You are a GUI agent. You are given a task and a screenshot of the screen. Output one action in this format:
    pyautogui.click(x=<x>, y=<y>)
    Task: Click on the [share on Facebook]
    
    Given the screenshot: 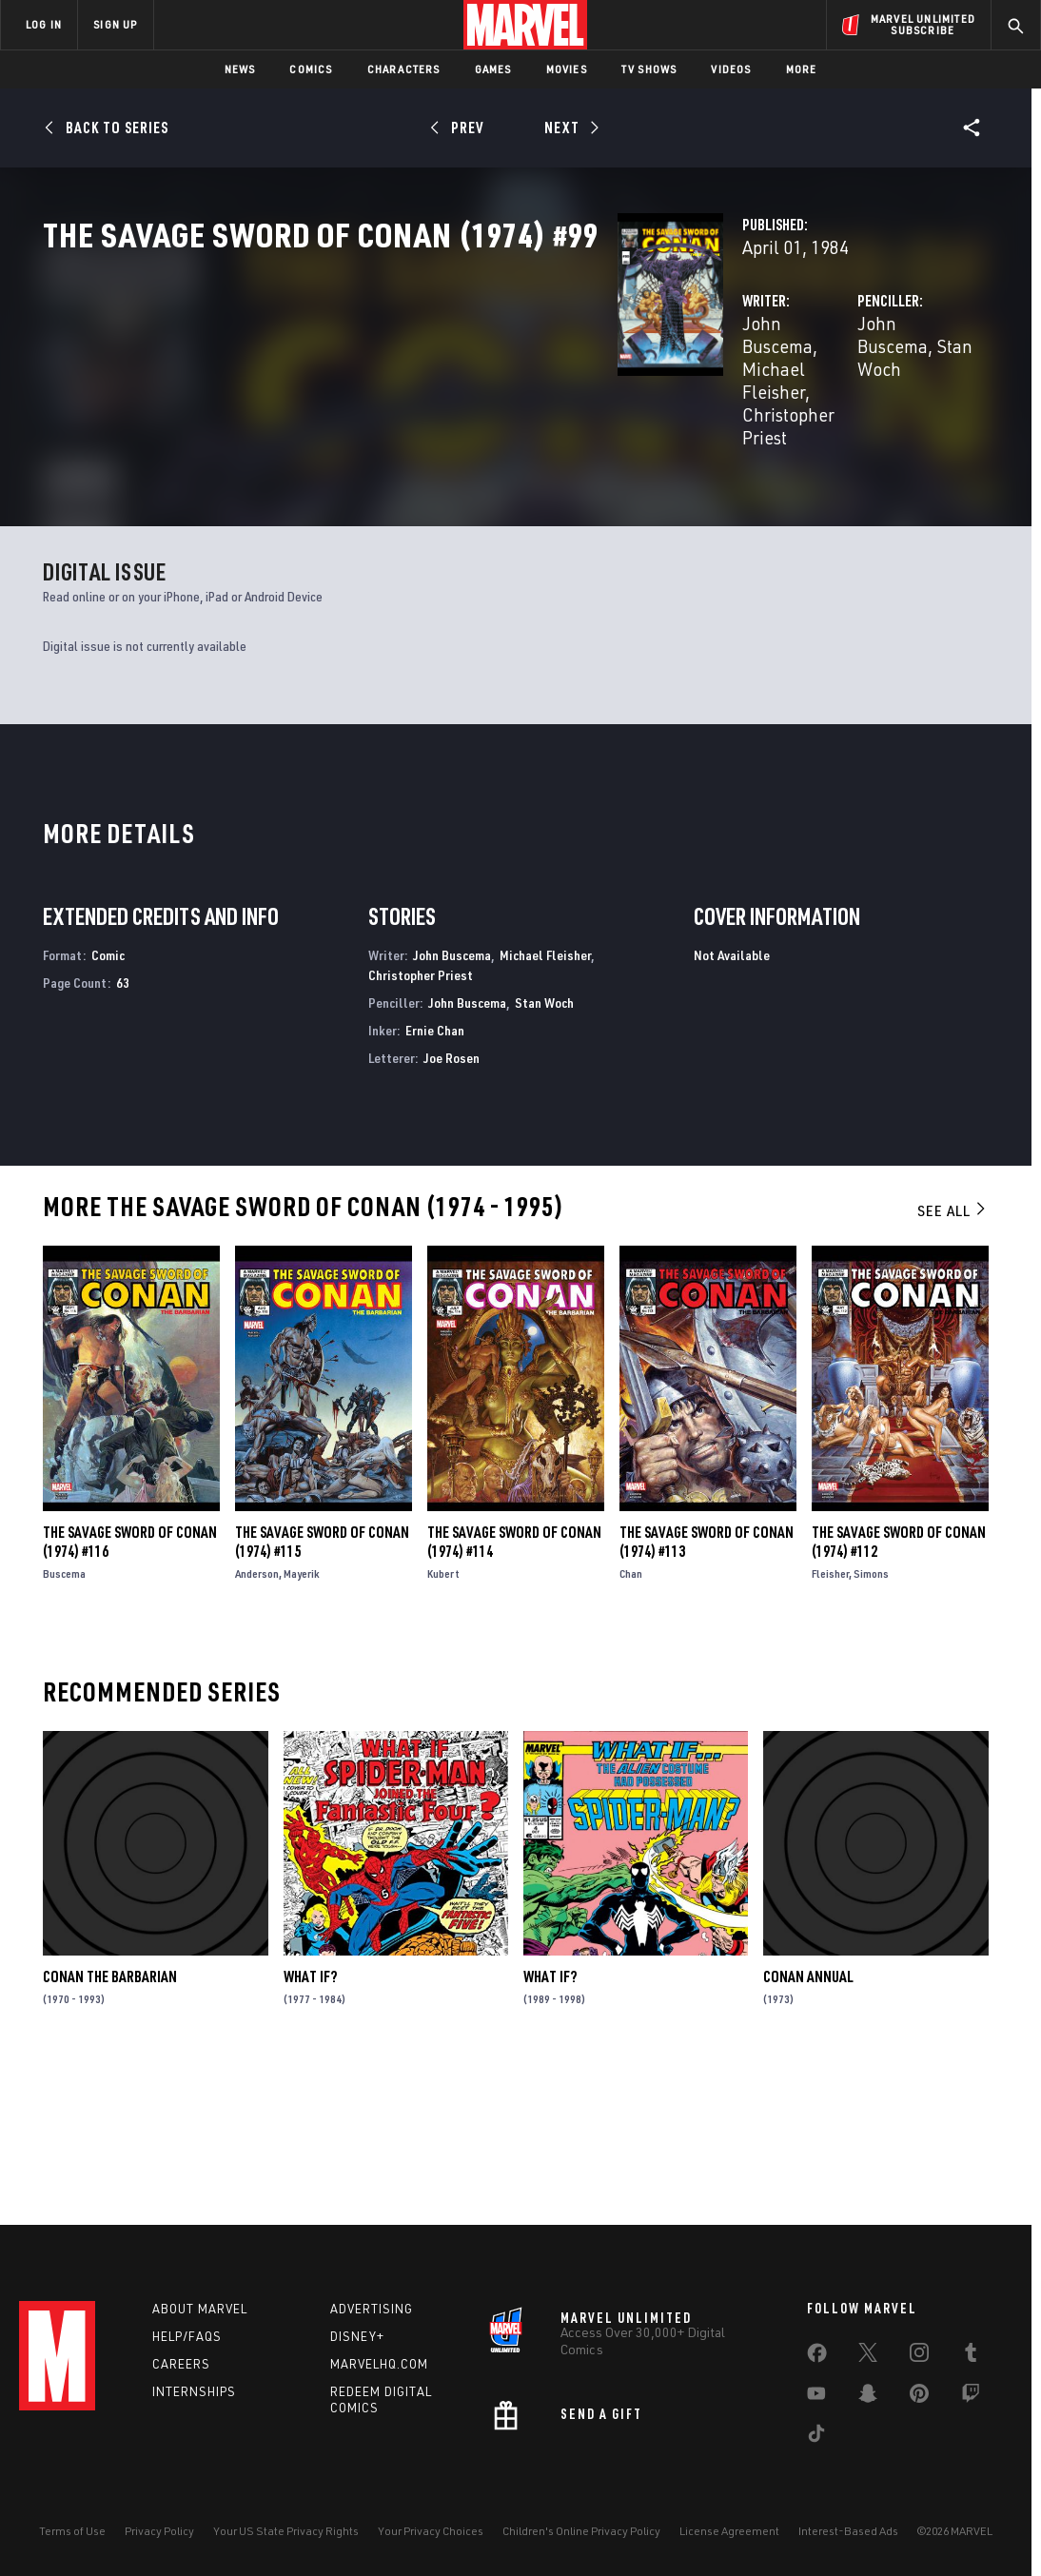 What is the action you would take?
    pyautogui.click(x=817, y=2360)
    